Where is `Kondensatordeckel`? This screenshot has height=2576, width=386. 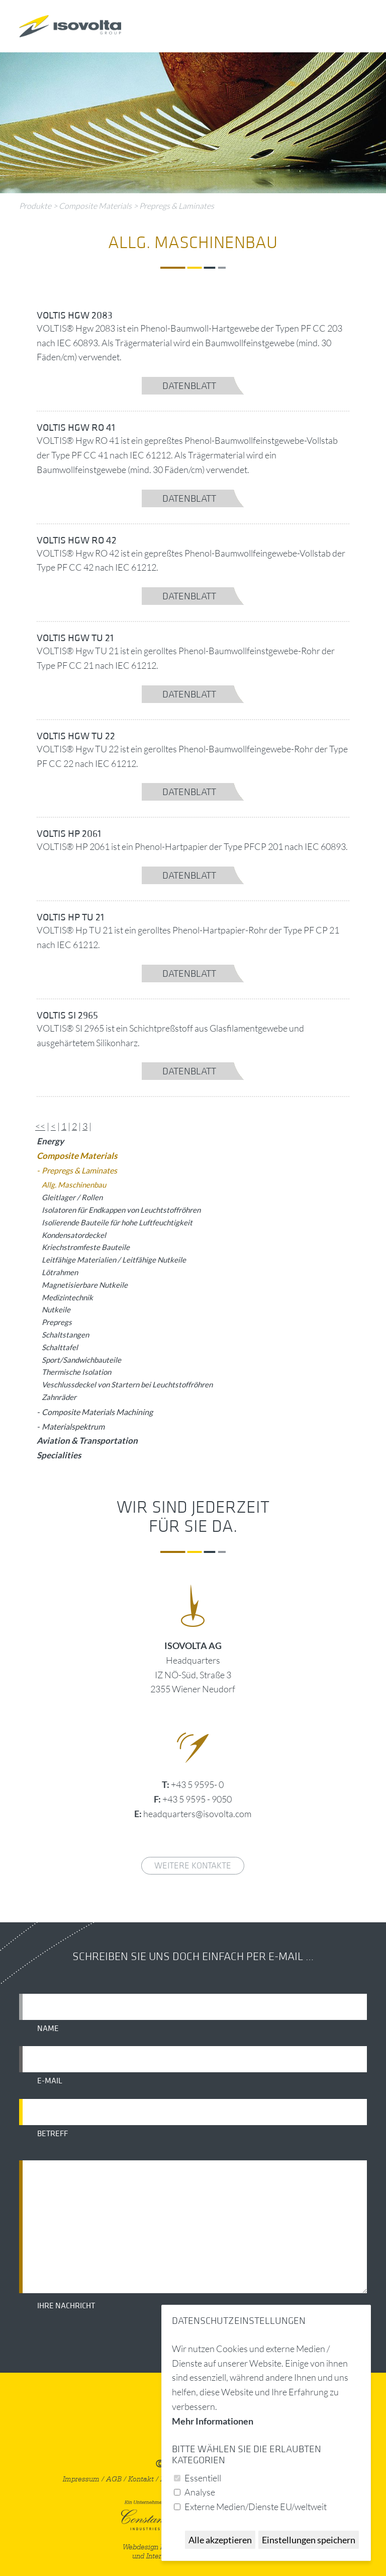
Kondensatordeckel is located at coordinates (74, 1234).